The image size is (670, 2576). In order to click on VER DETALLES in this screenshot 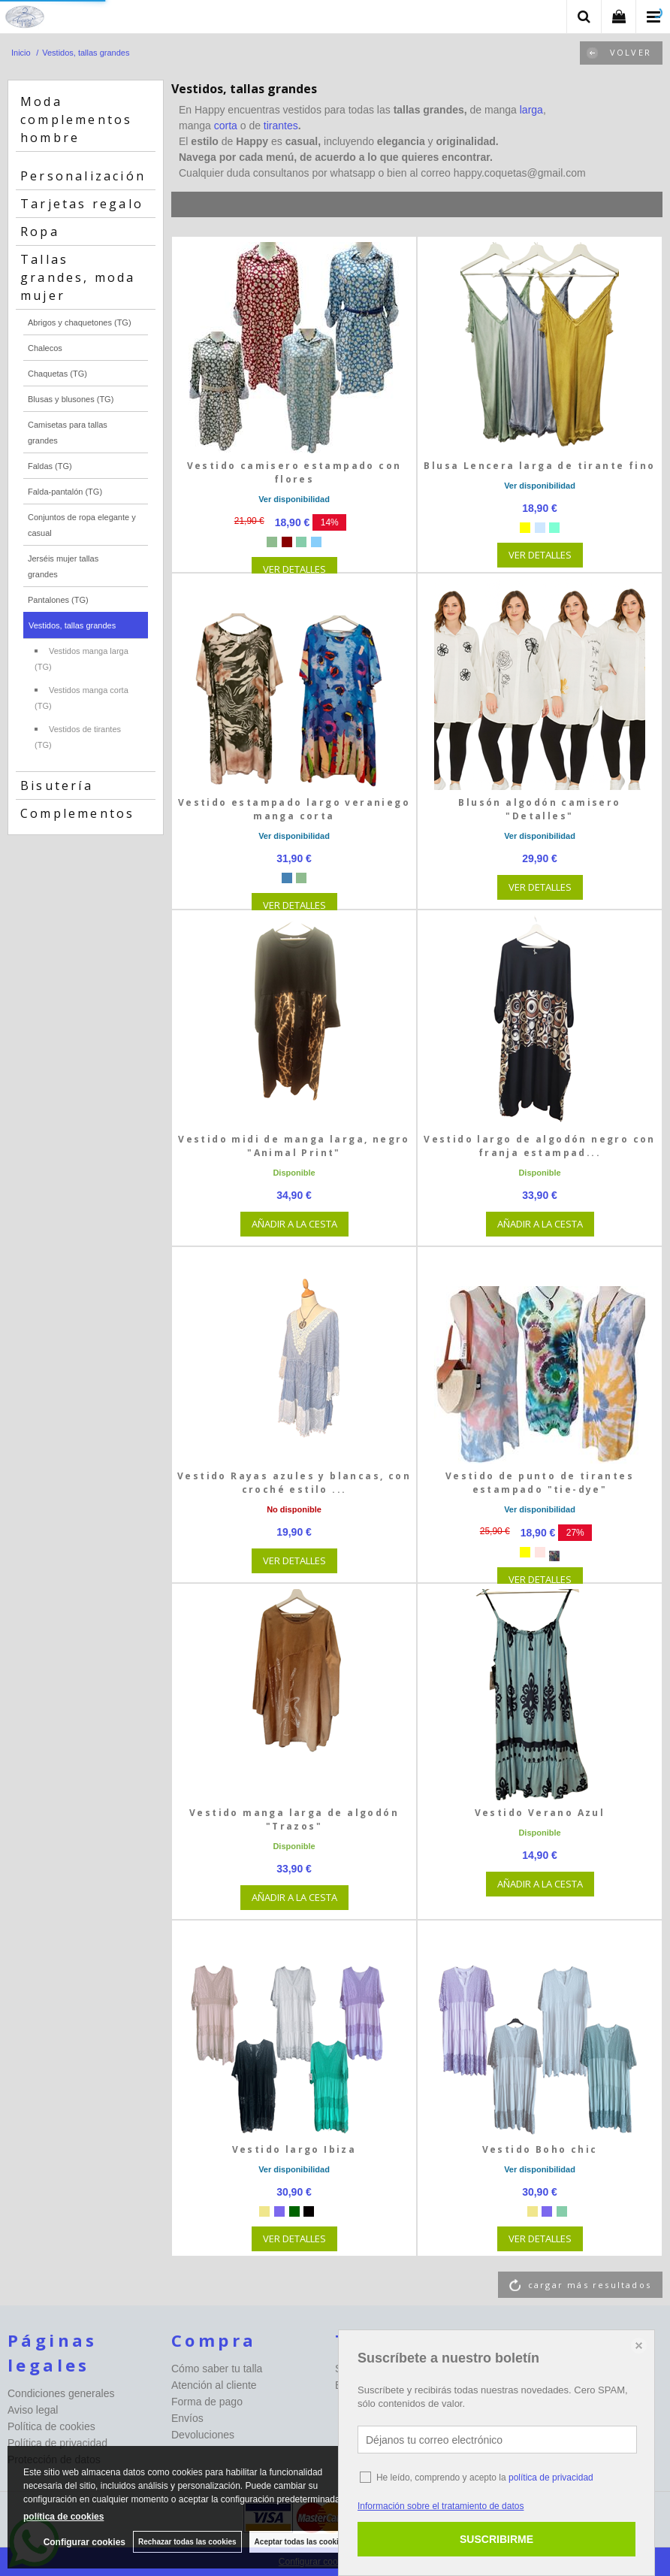, I will do `click(294, 569)`.